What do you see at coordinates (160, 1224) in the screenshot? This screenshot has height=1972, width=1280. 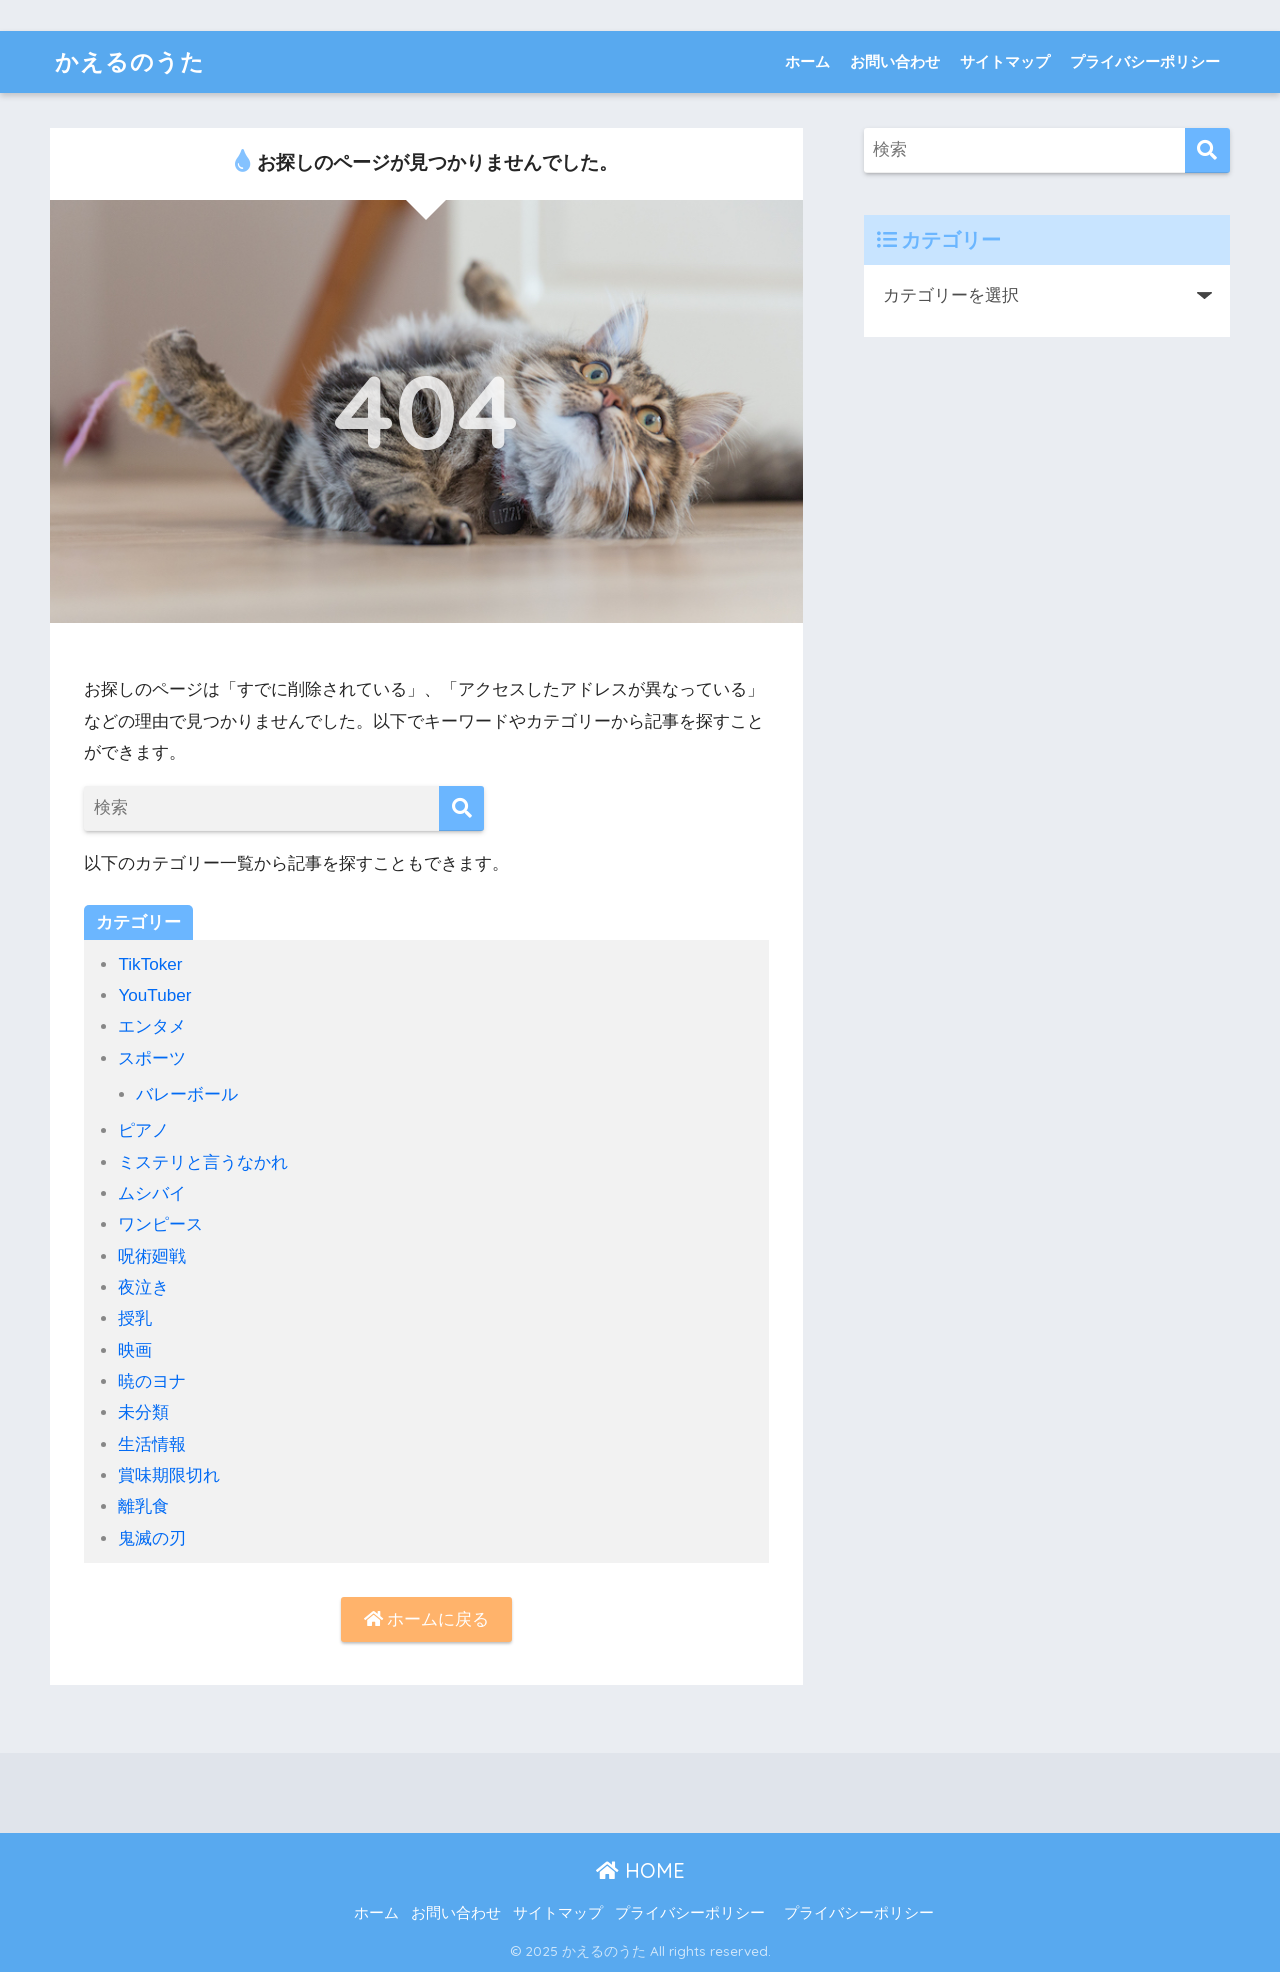 I see `ワンピース` at bounding box center [160, 1224].